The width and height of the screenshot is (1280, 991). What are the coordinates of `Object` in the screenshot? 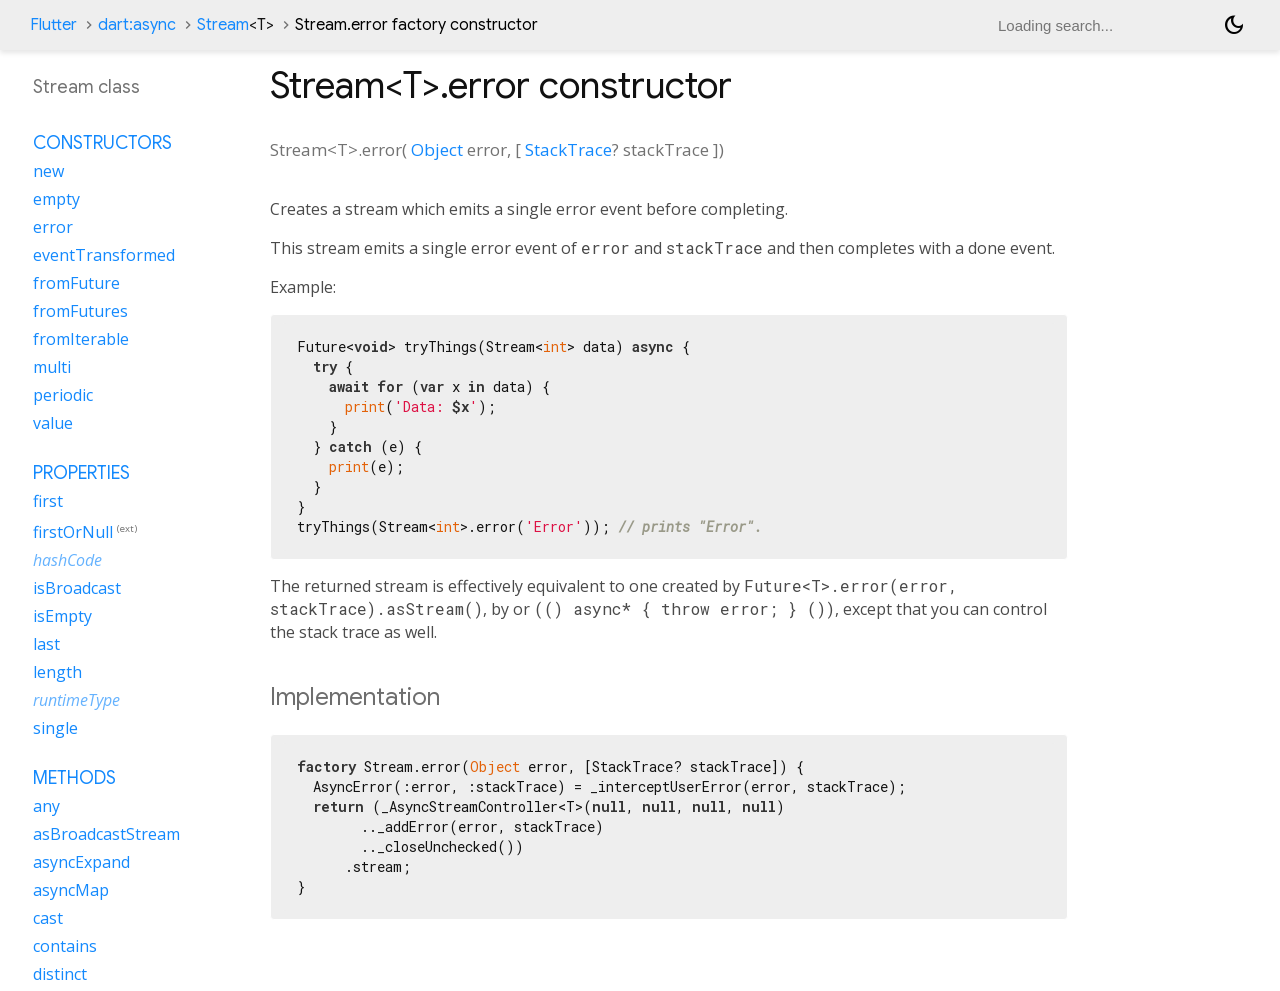 It's located at (437, 149).